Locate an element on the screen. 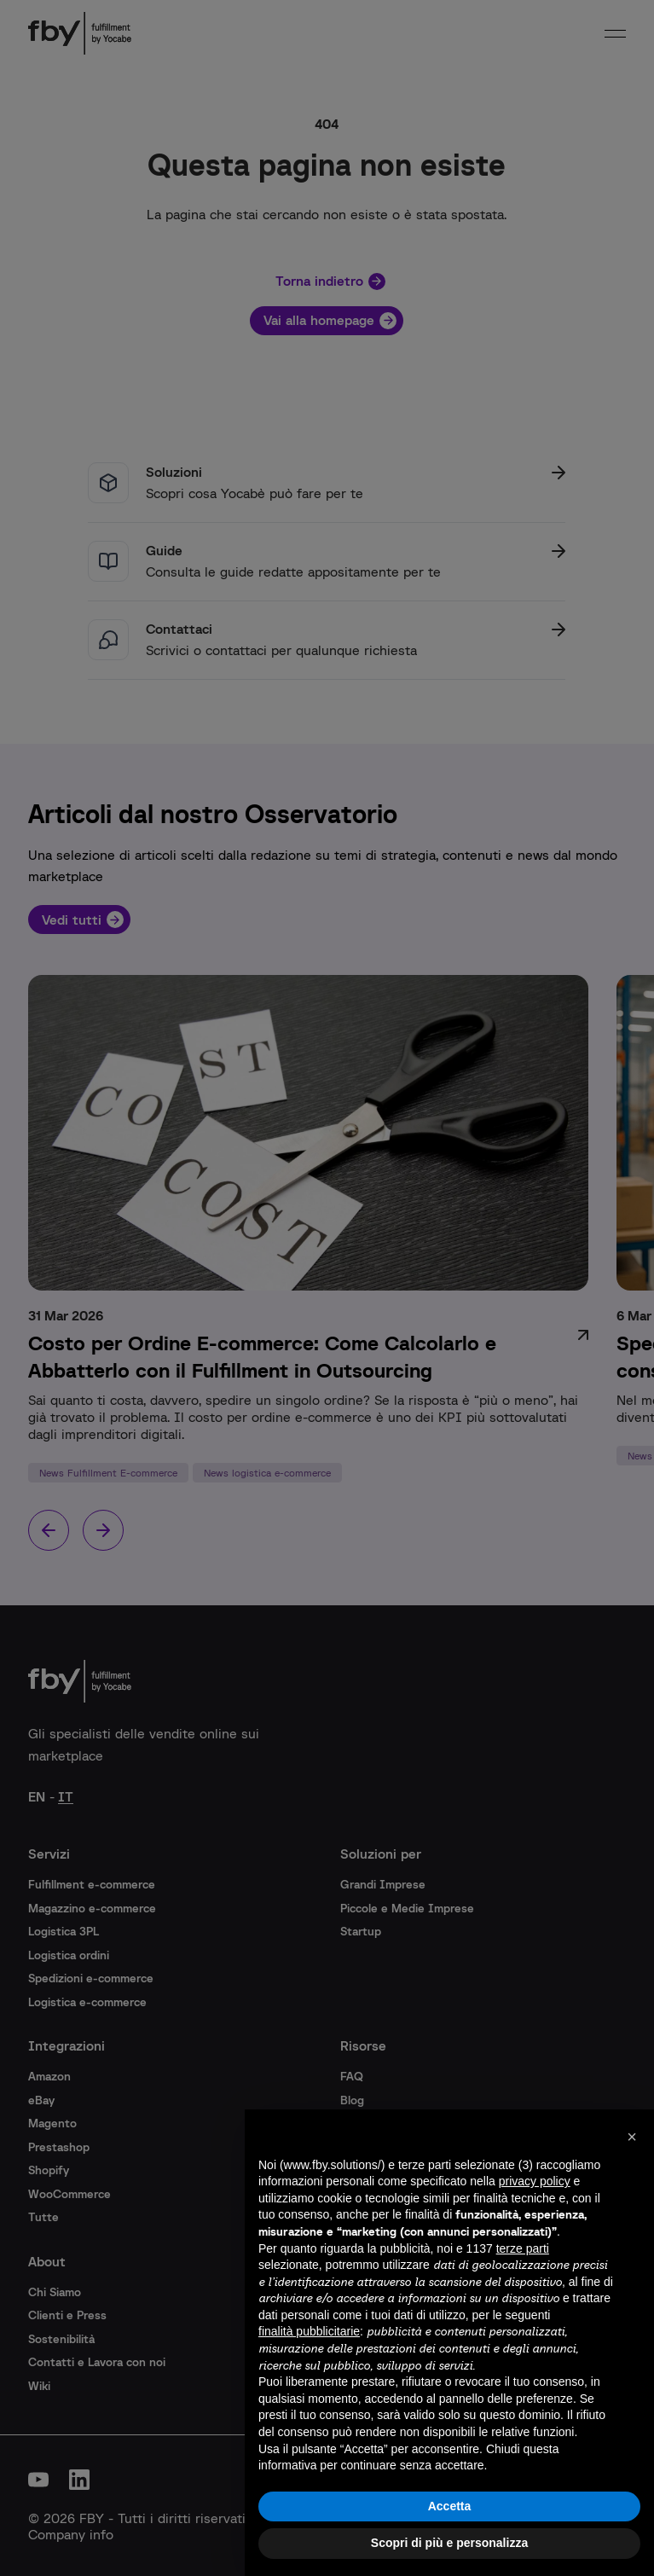 The width and height of the screenshot is (654, 2576). terze parti is located at coordinates (522, 2248).